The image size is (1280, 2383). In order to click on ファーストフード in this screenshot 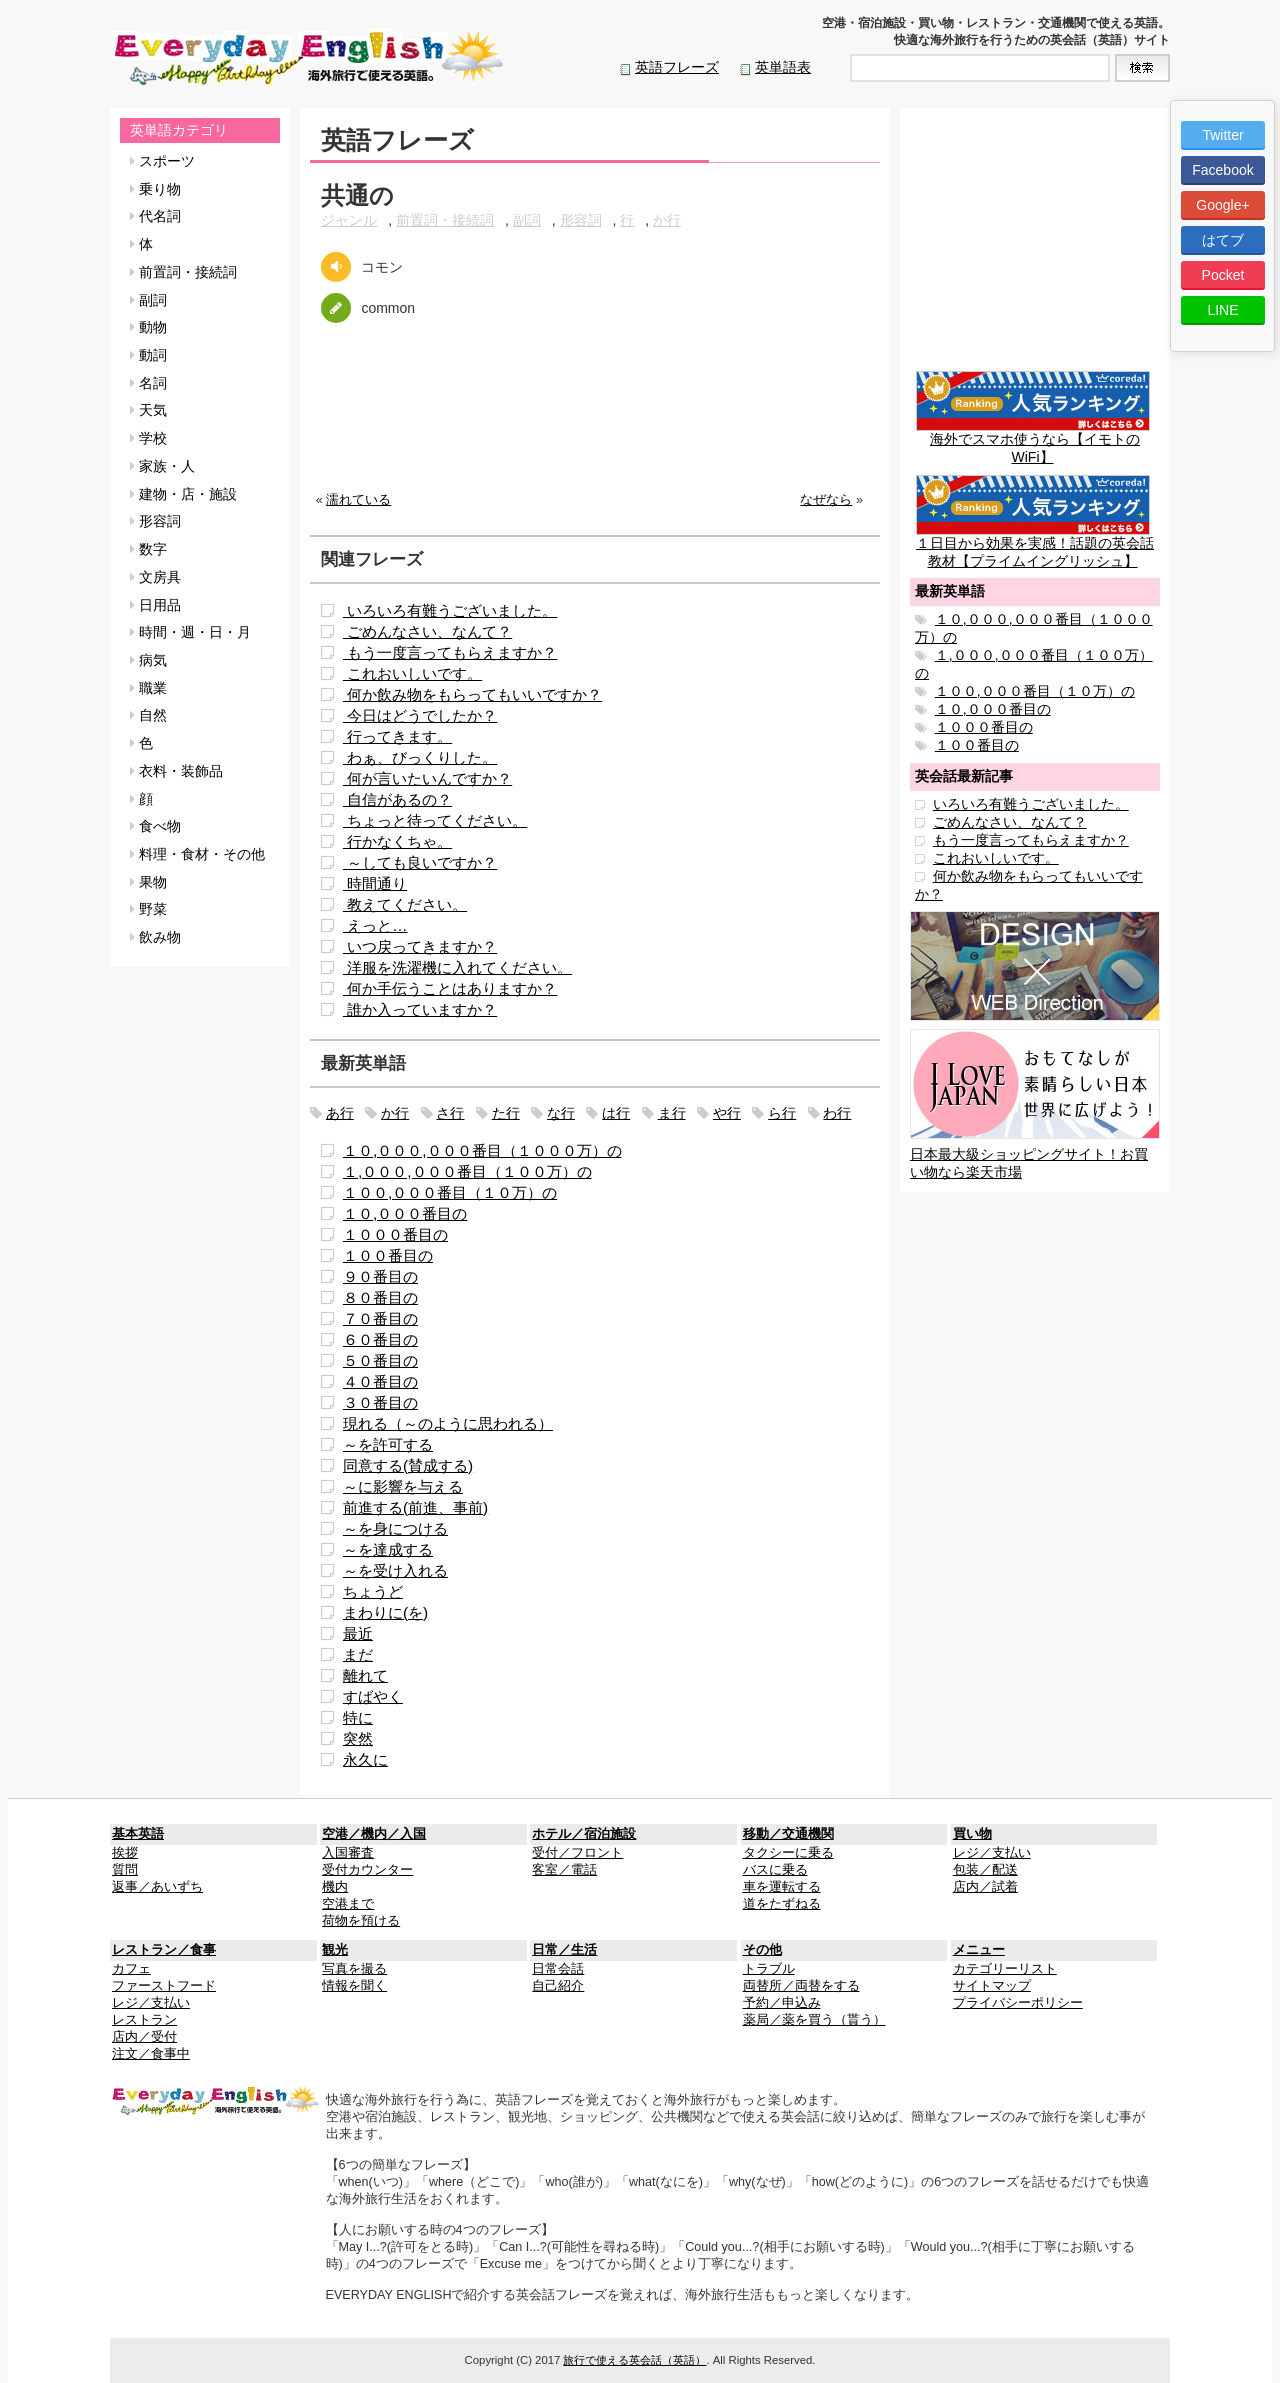, I will do `click(164, 1986)`.